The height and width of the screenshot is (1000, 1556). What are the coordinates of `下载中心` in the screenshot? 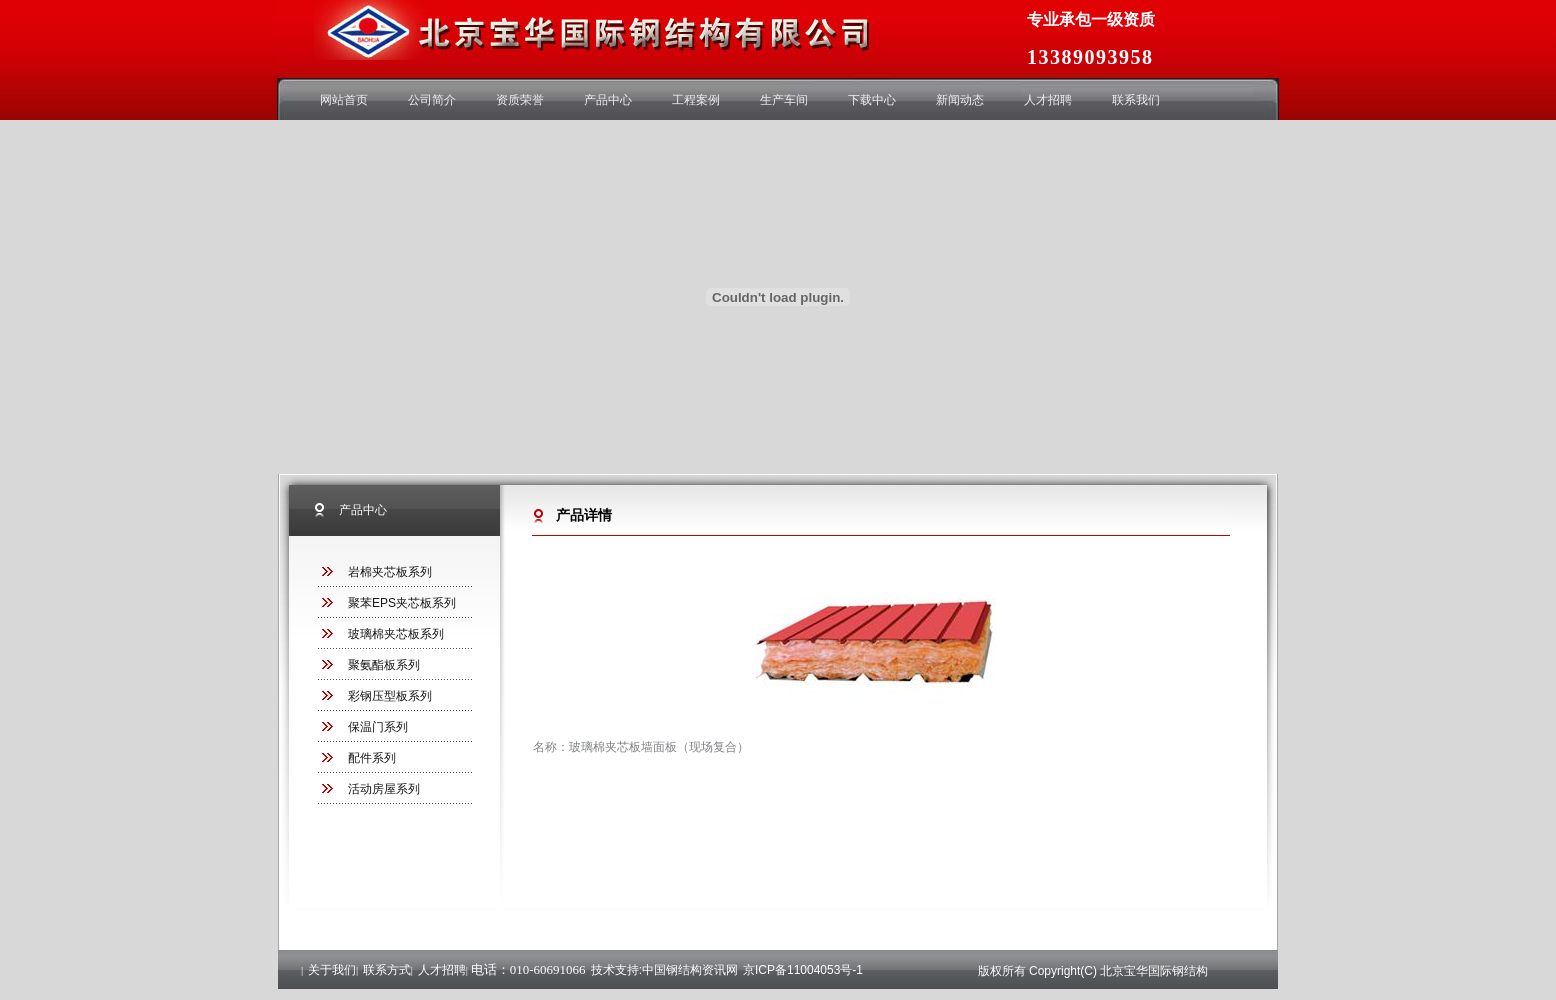 It's located at (872, 100).